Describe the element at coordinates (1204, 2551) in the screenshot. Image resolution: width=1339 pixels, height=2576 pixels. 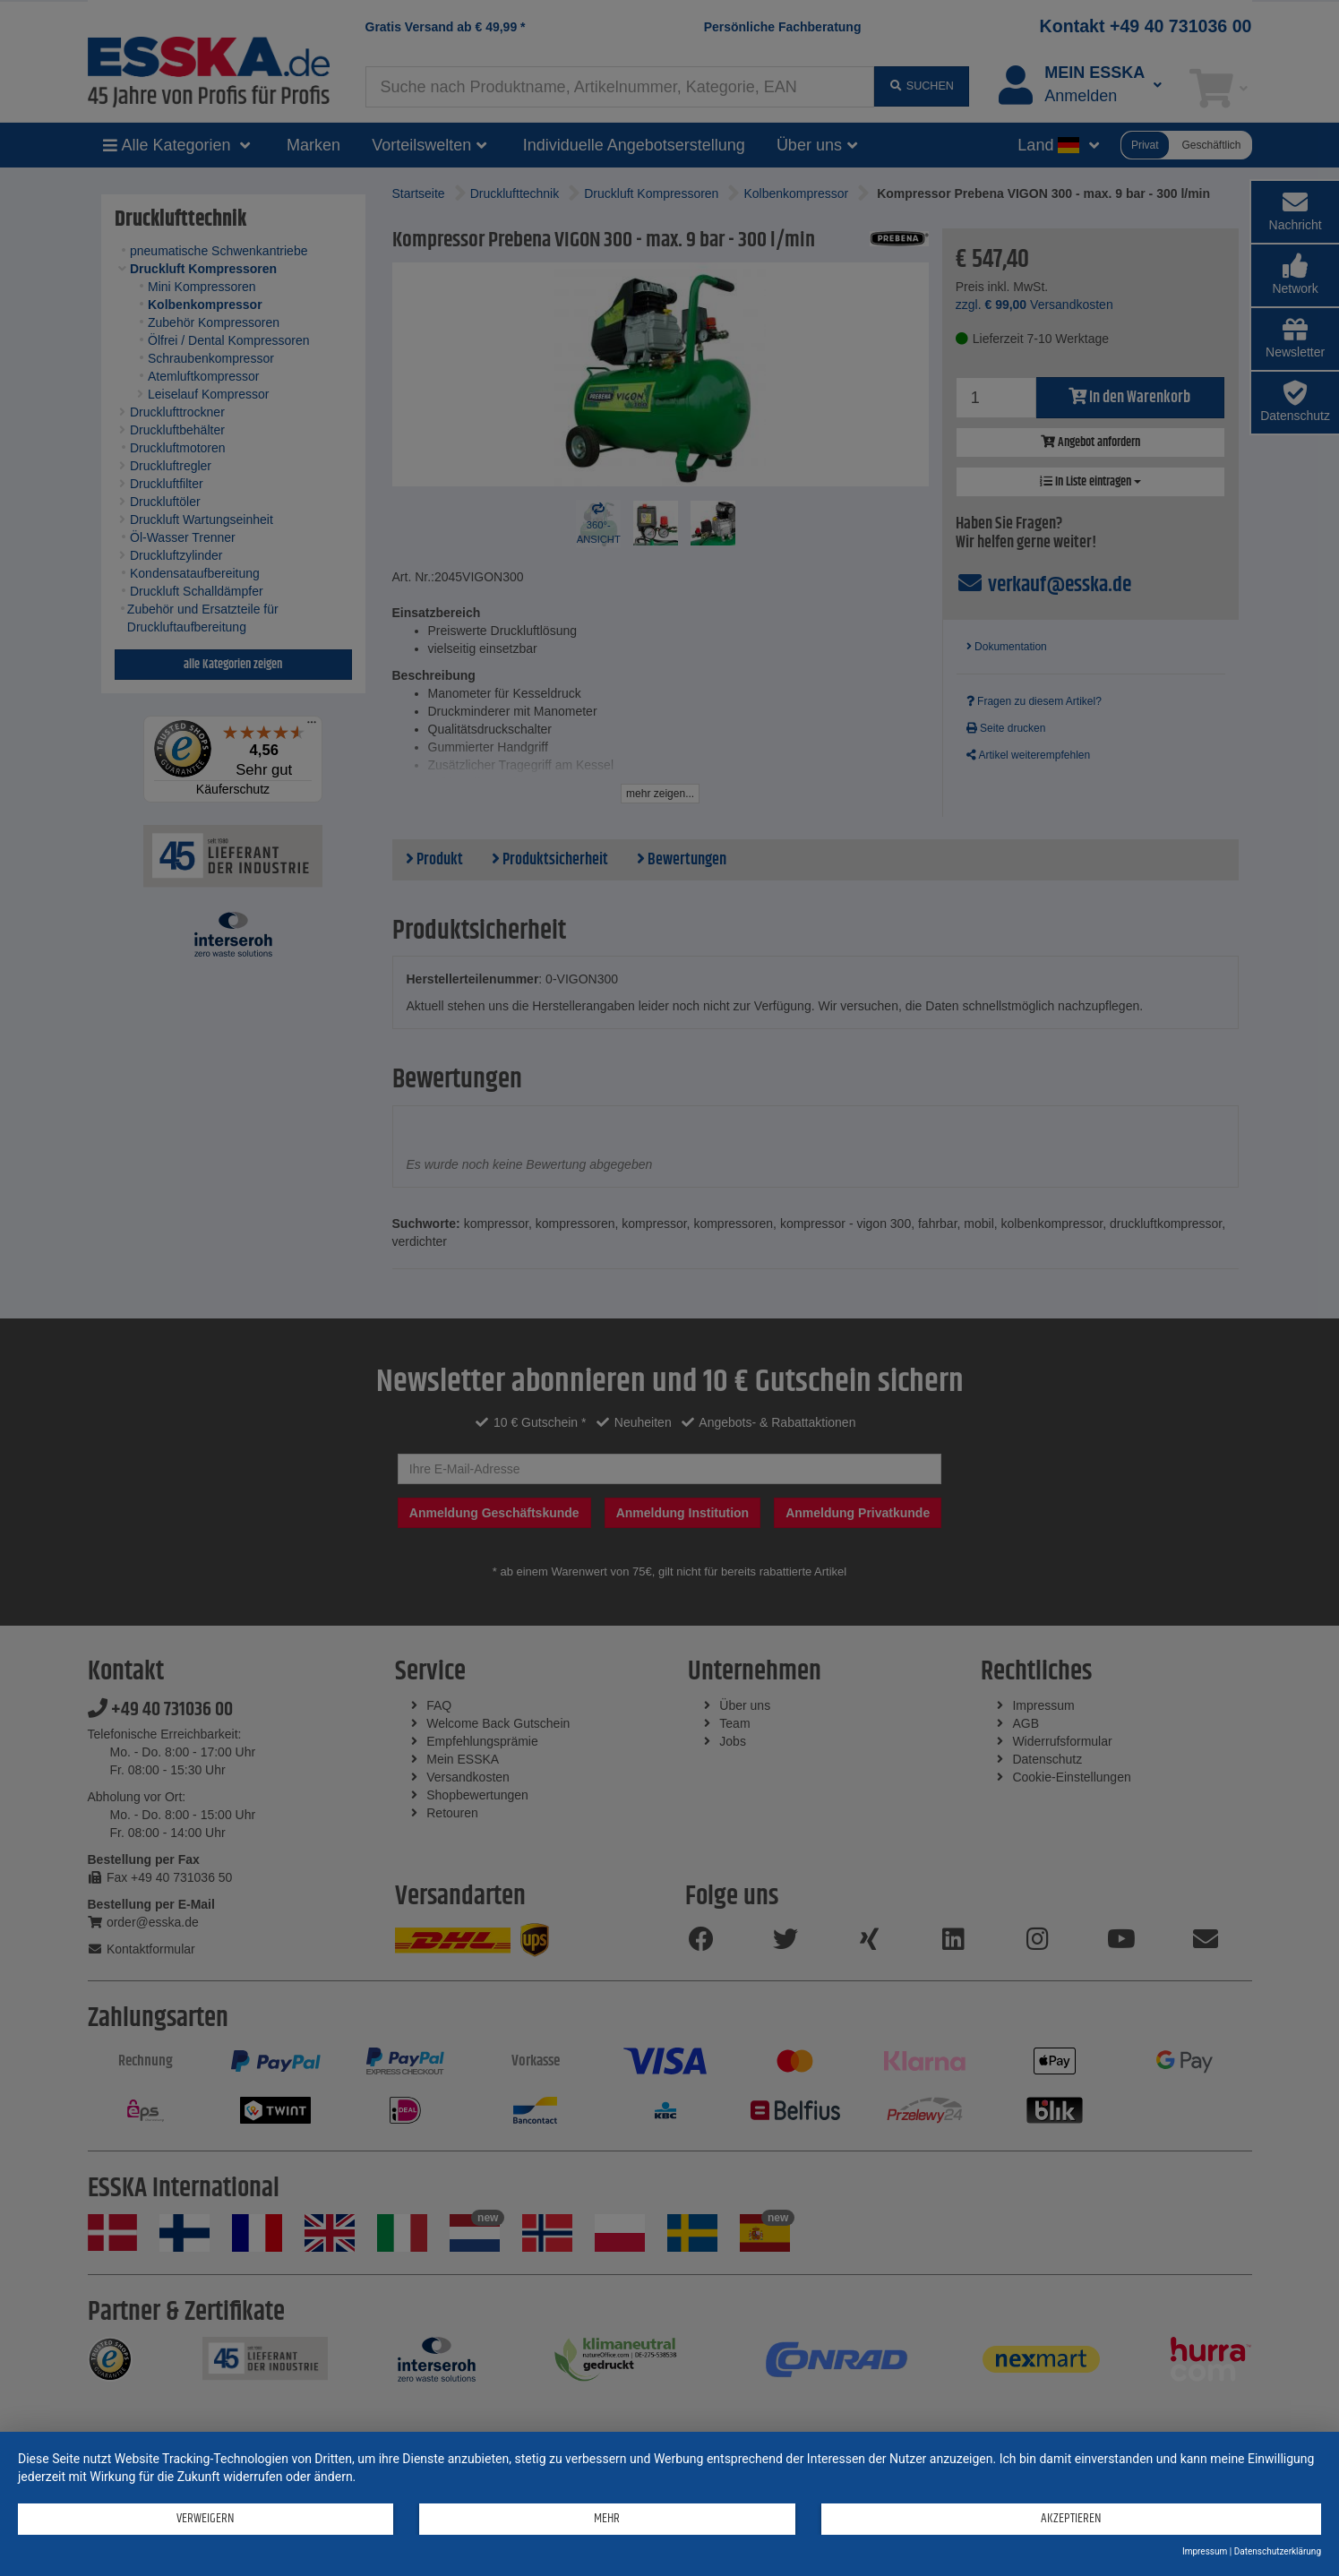
I see `Impressum` at that location.